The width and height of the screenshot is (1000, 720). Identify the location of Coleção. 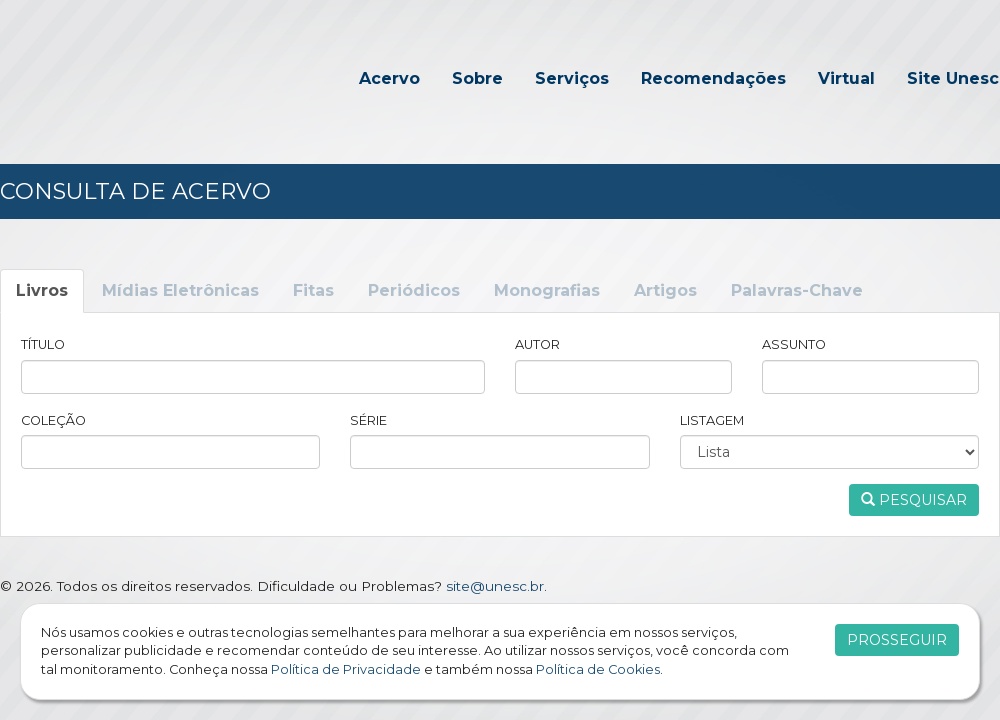
(53, 420).